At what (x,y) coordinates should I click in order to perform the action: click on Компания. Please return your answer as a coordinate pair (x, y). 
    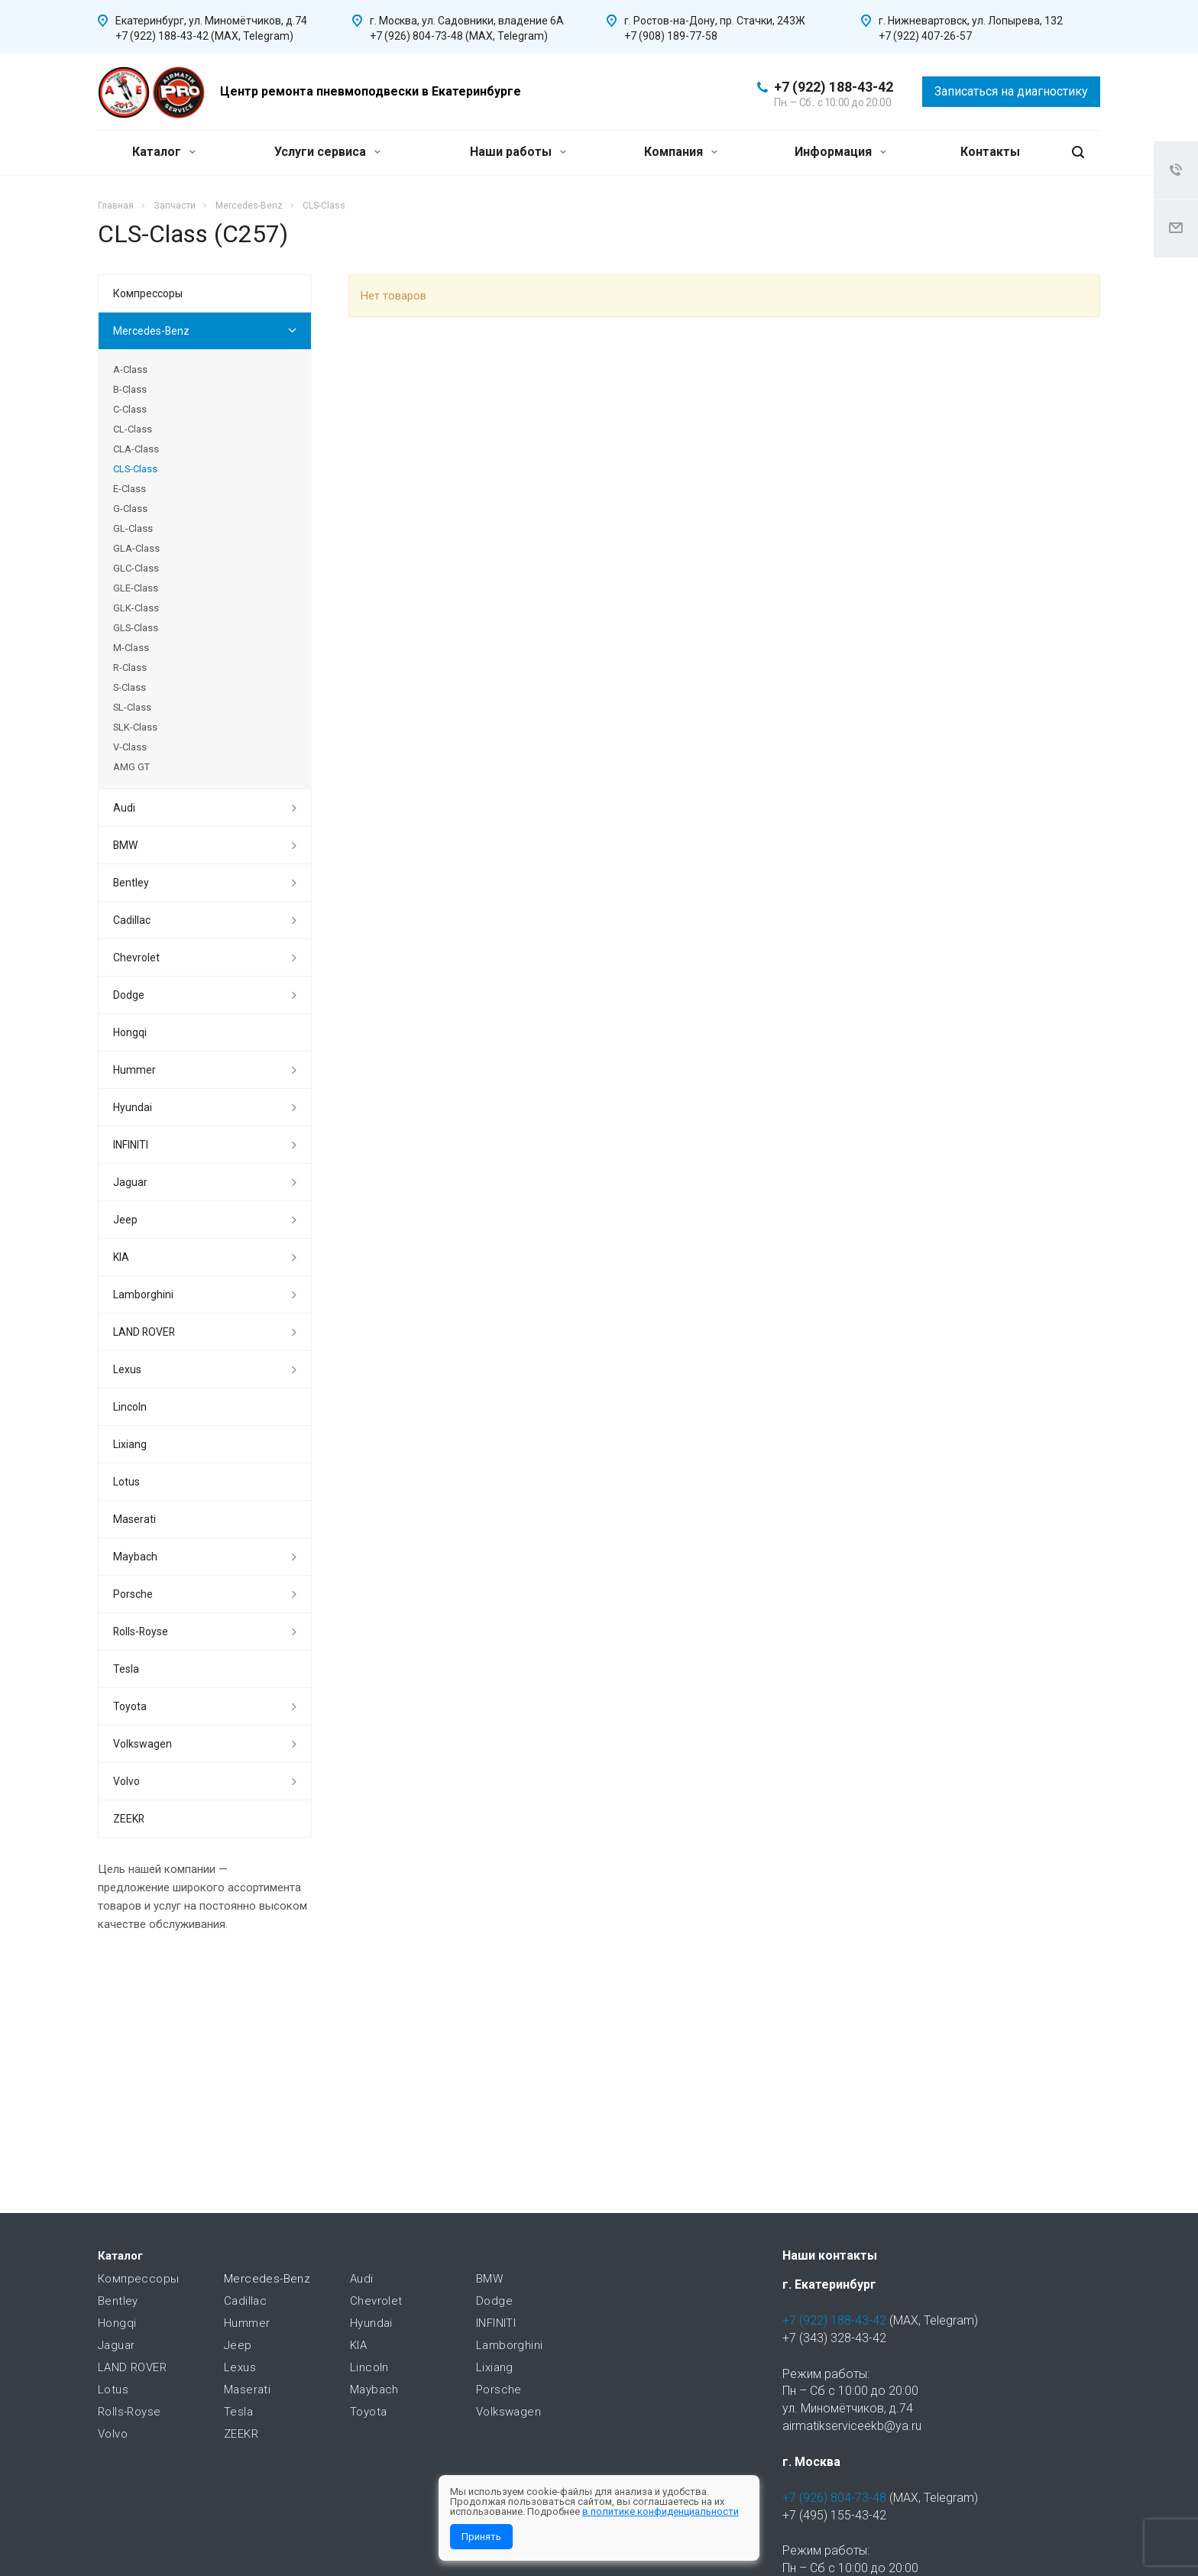
    Looking at the image, I should click on (680, 151).